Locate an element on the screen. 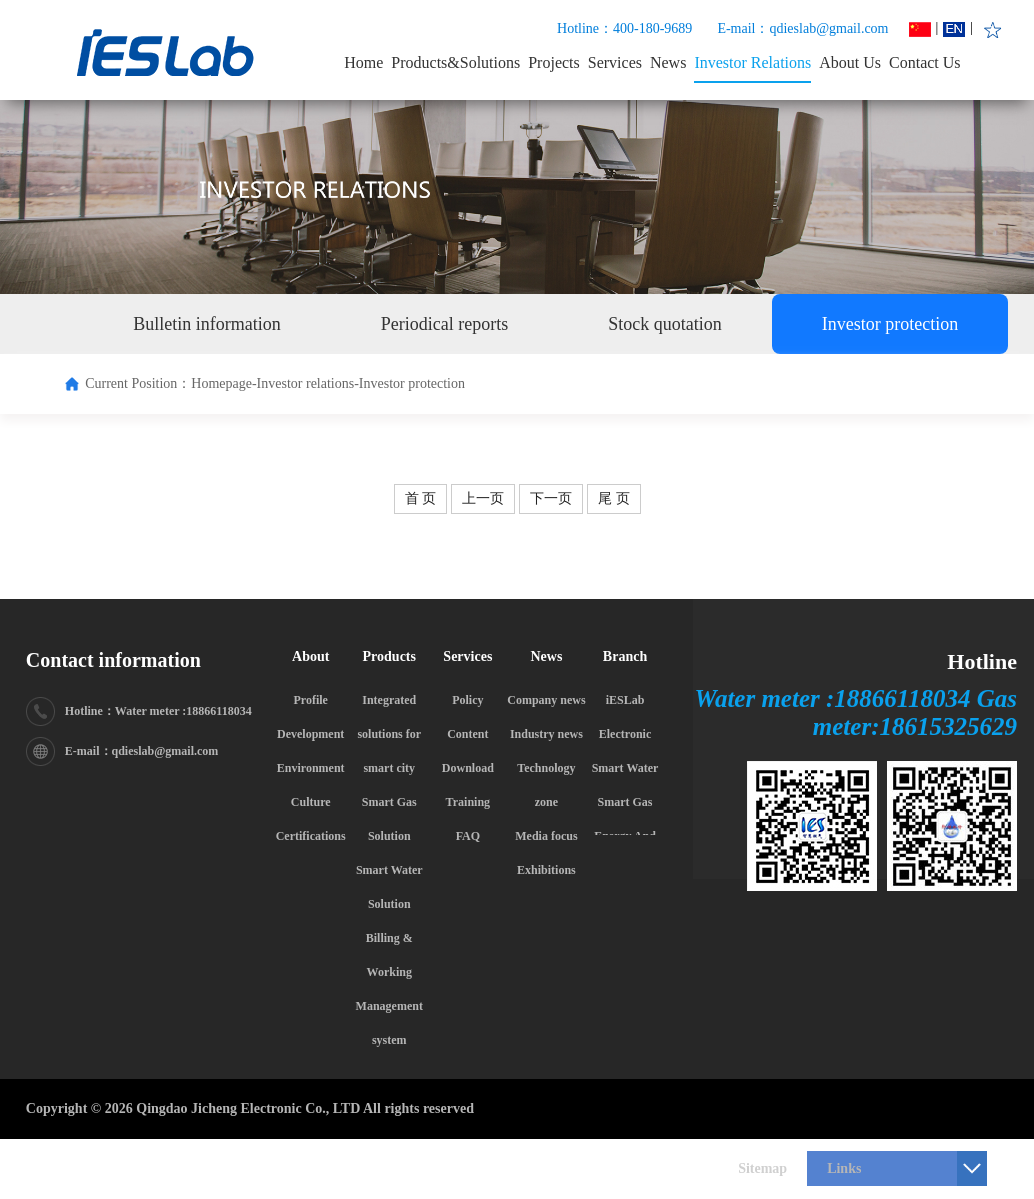 This screenshot has height=1199, width=1034. Hotline：400-180-9689 is located at coordinates (624, 28).